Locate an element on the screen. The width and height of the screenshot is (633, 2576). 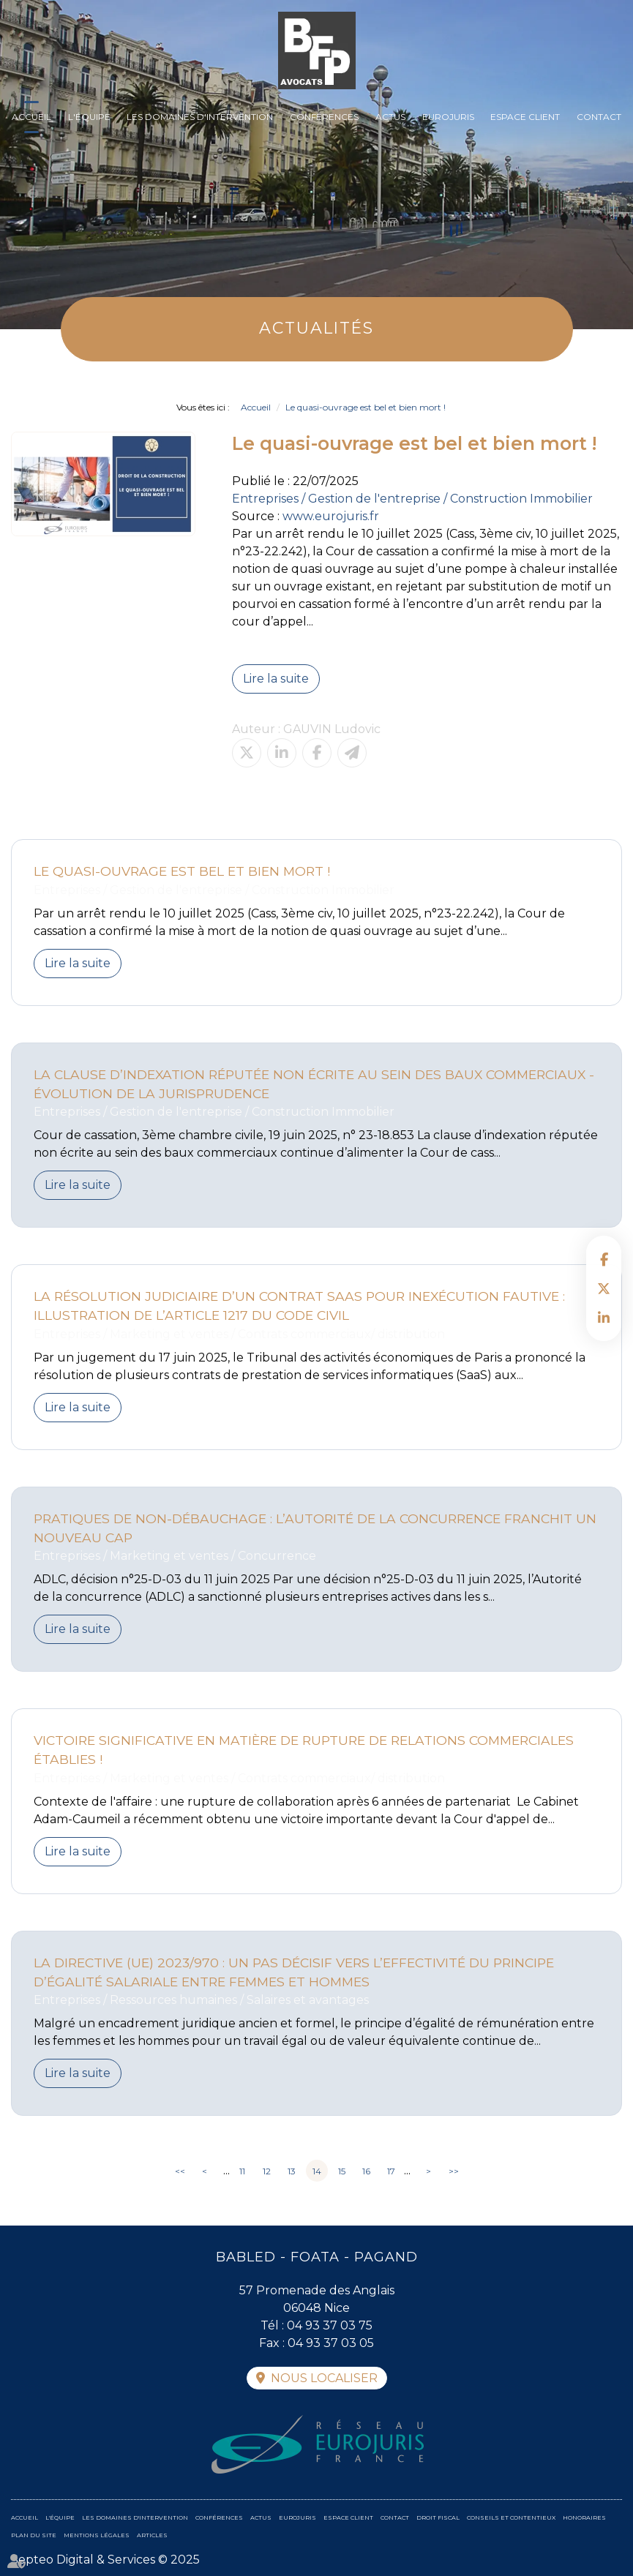
Conférences is located at coordinates (324, 116).